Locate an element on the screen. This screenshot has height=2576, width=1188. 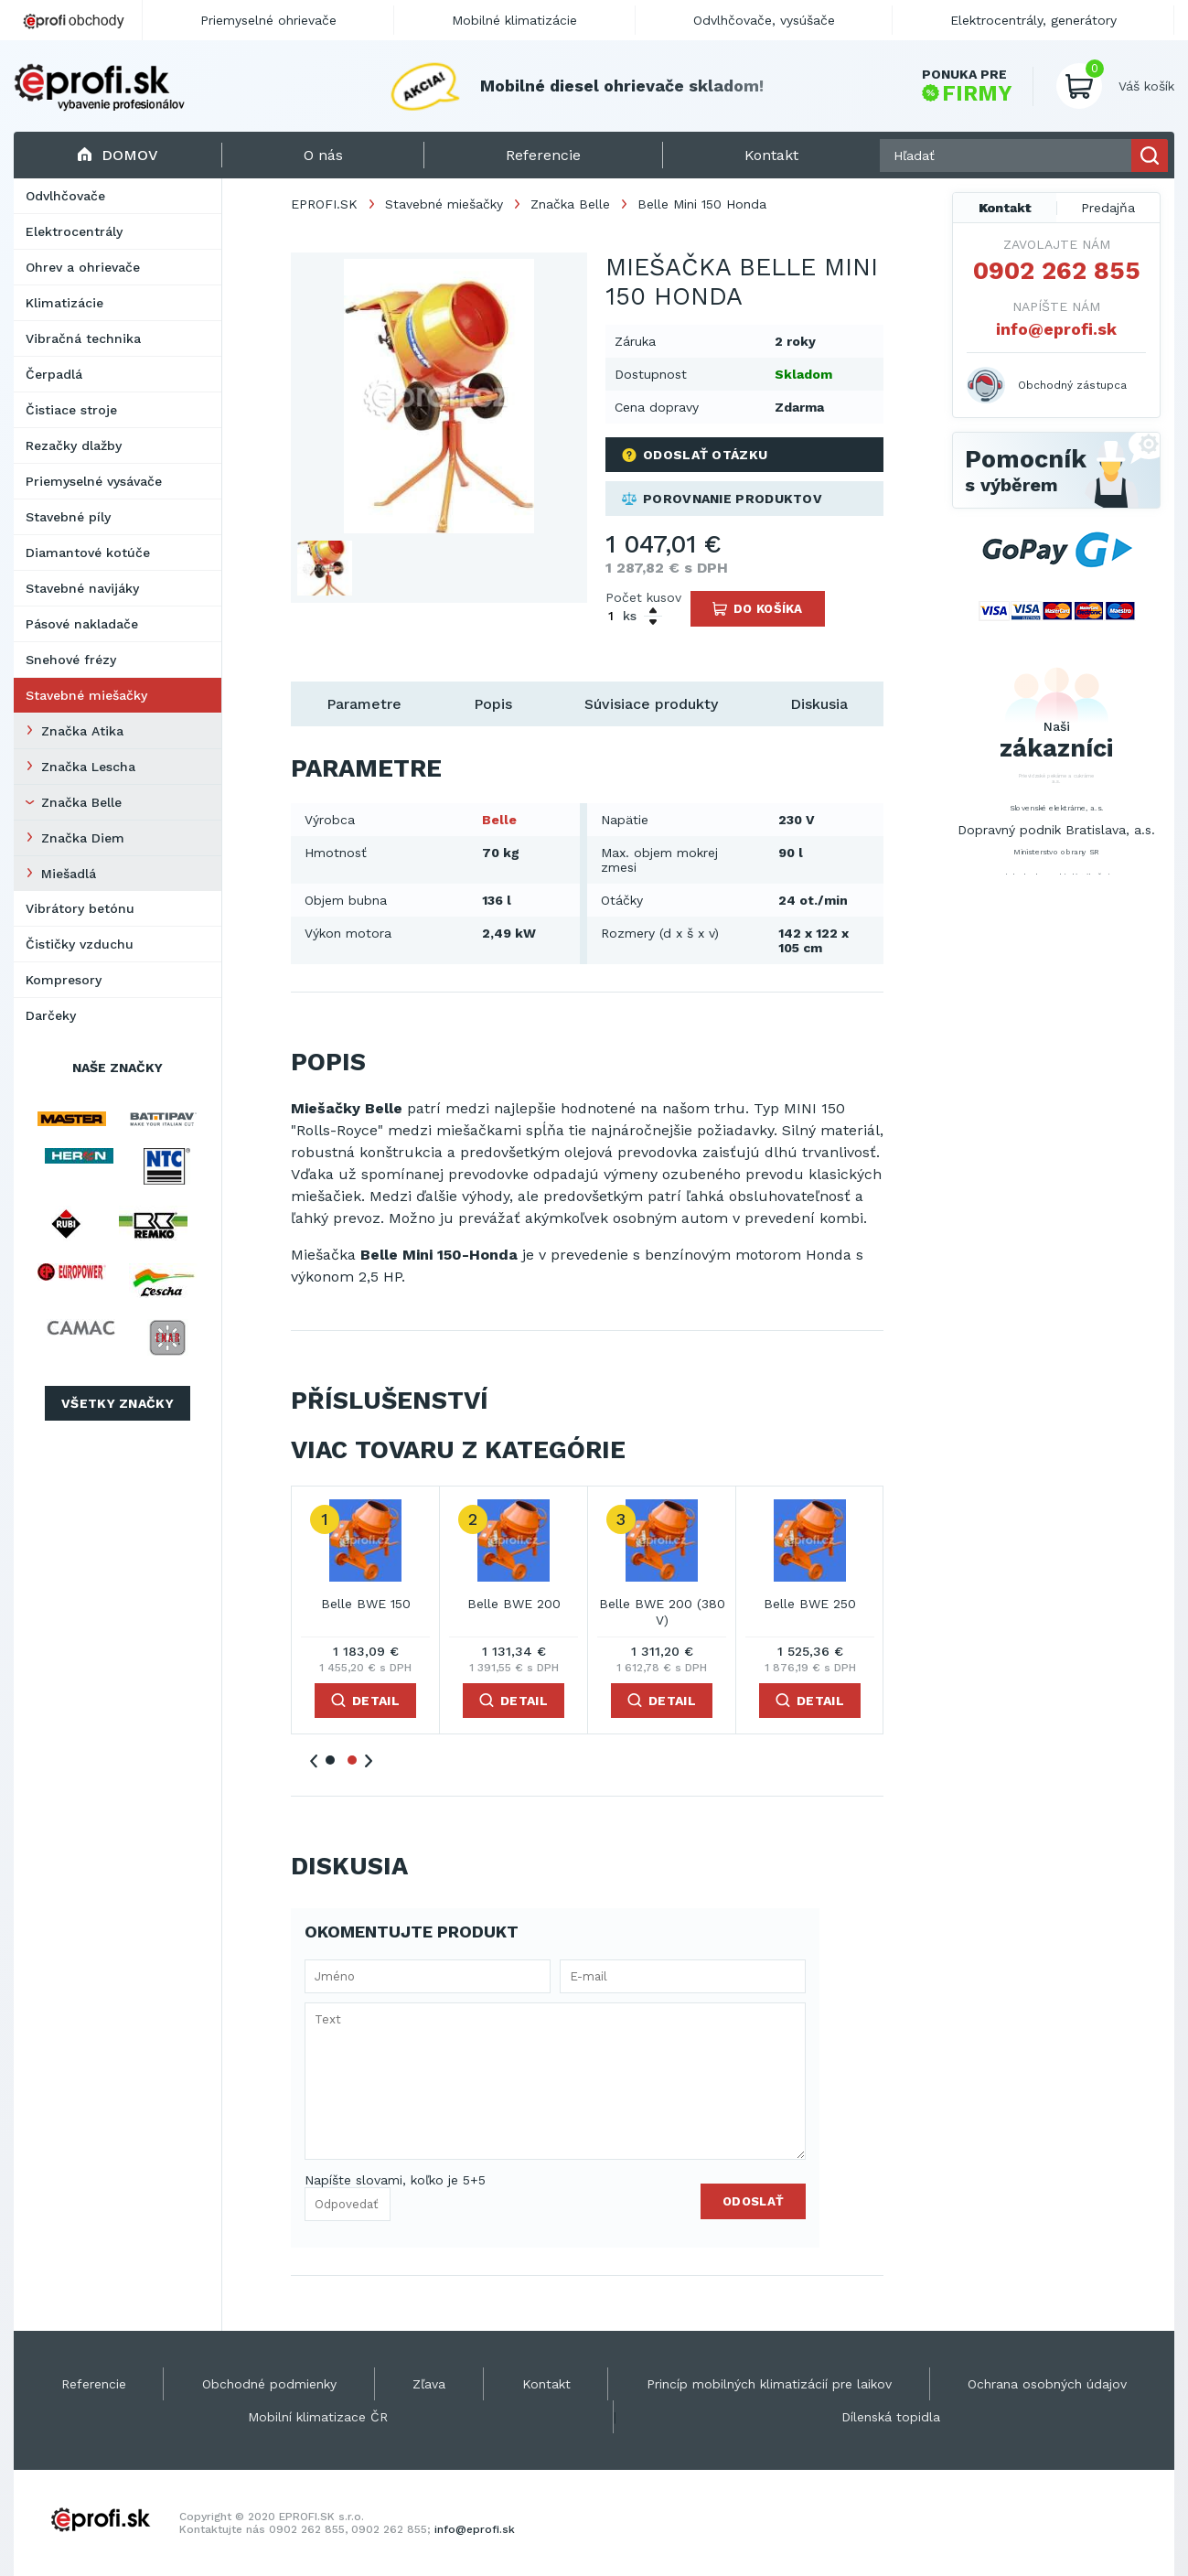
Mobilné klimatizácie is located at coordinates (514, 20).